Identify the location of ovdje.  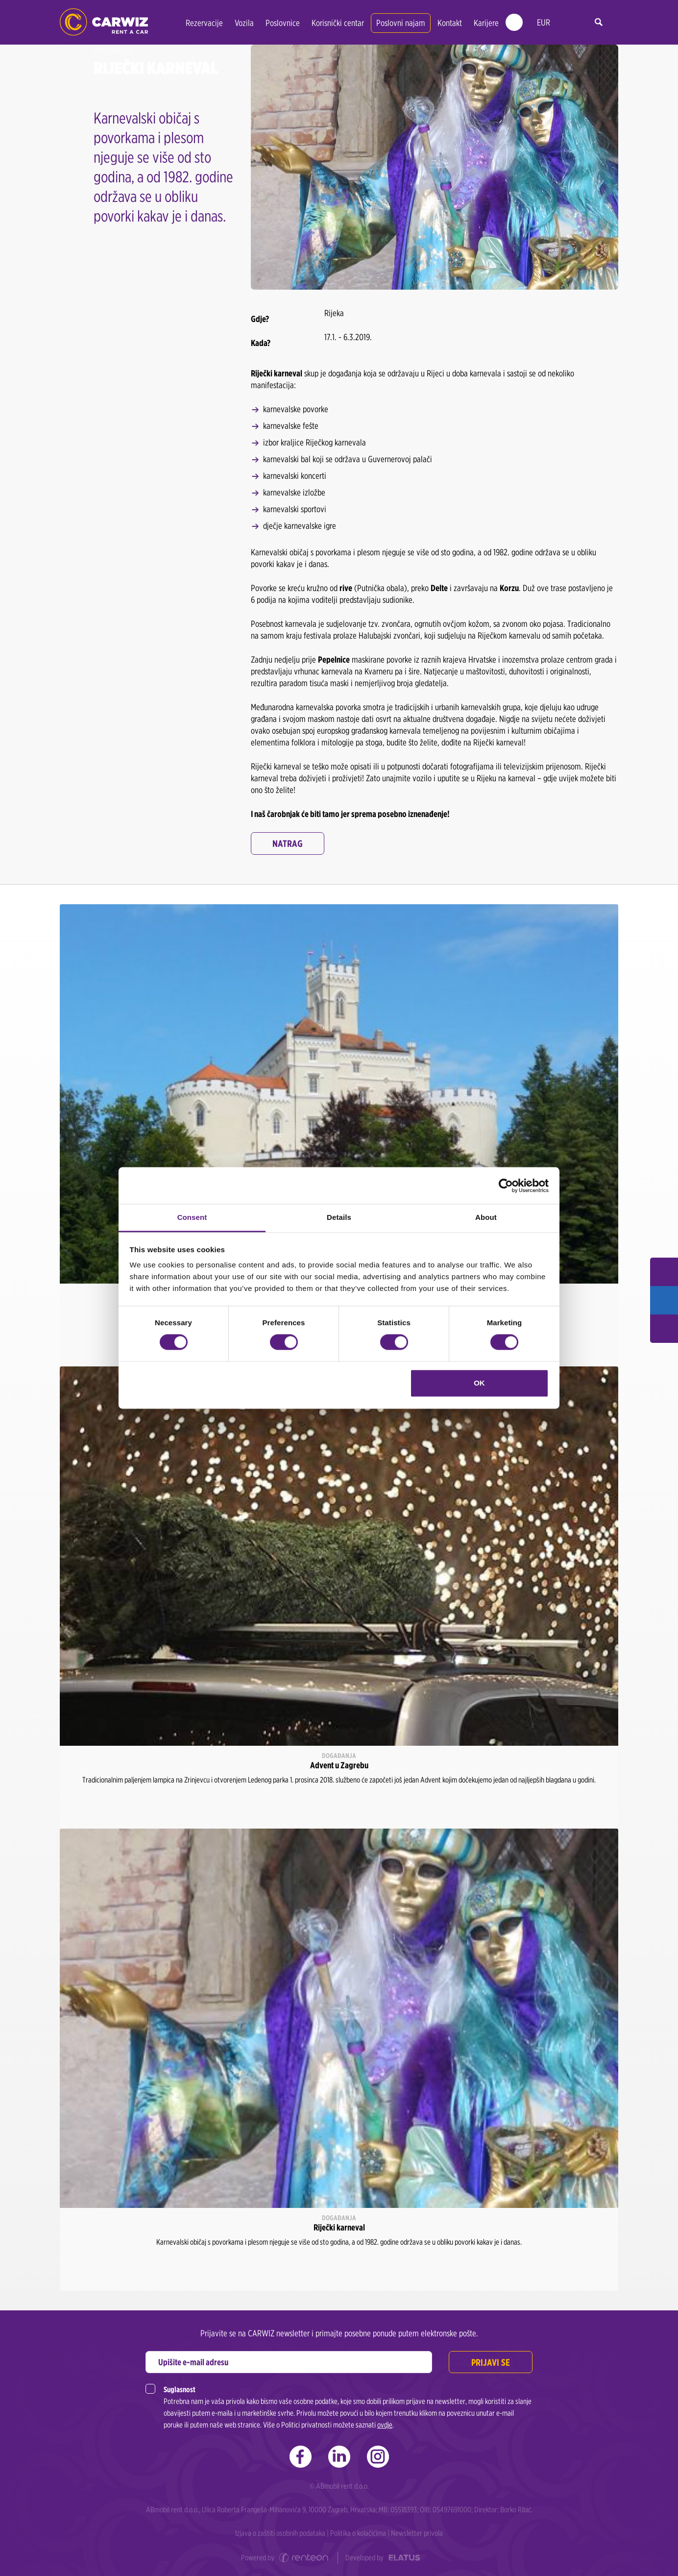
(384, 2424).